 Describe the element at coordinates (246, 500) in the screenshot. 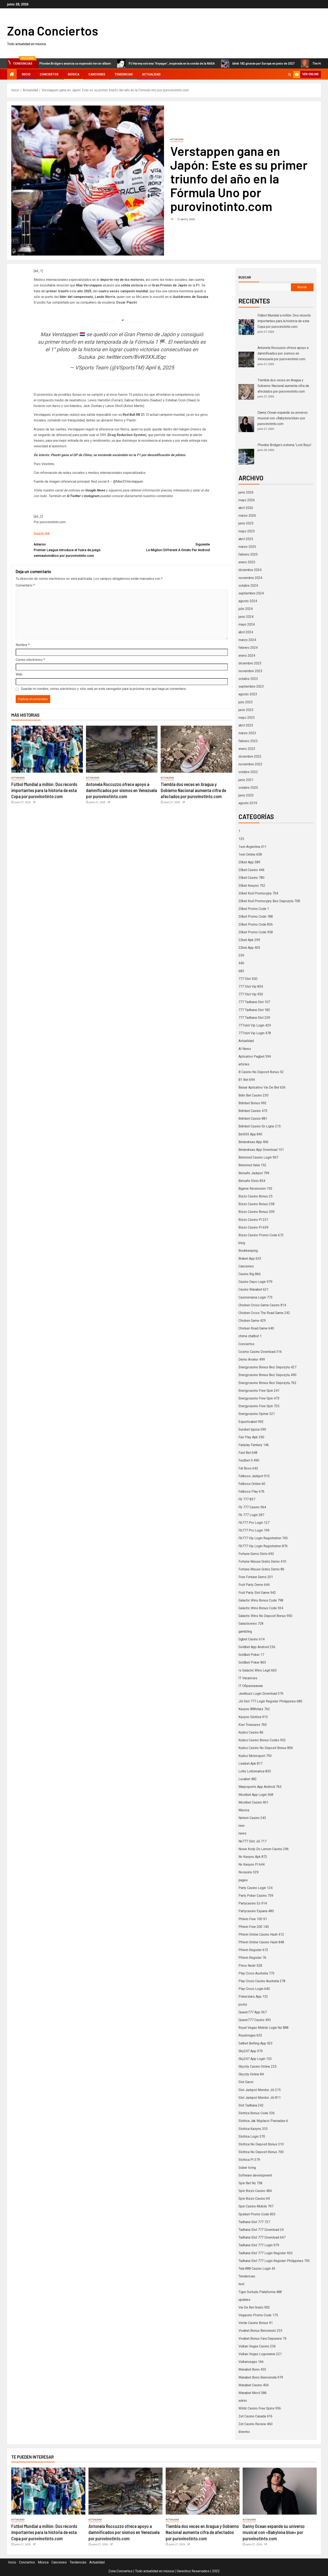

I see `mayo 2026` at that location.